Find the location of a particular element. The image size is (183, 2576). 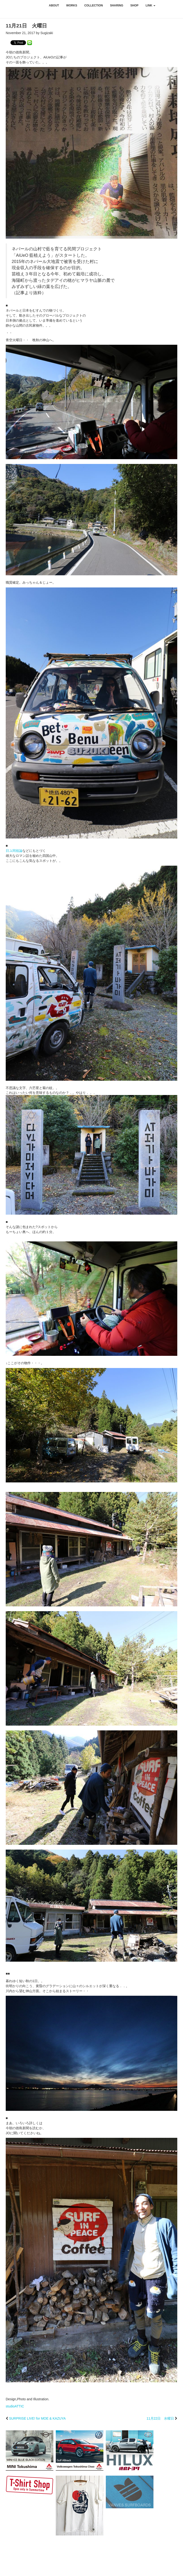

studioATTIC is located at coordinates (15, 2406).